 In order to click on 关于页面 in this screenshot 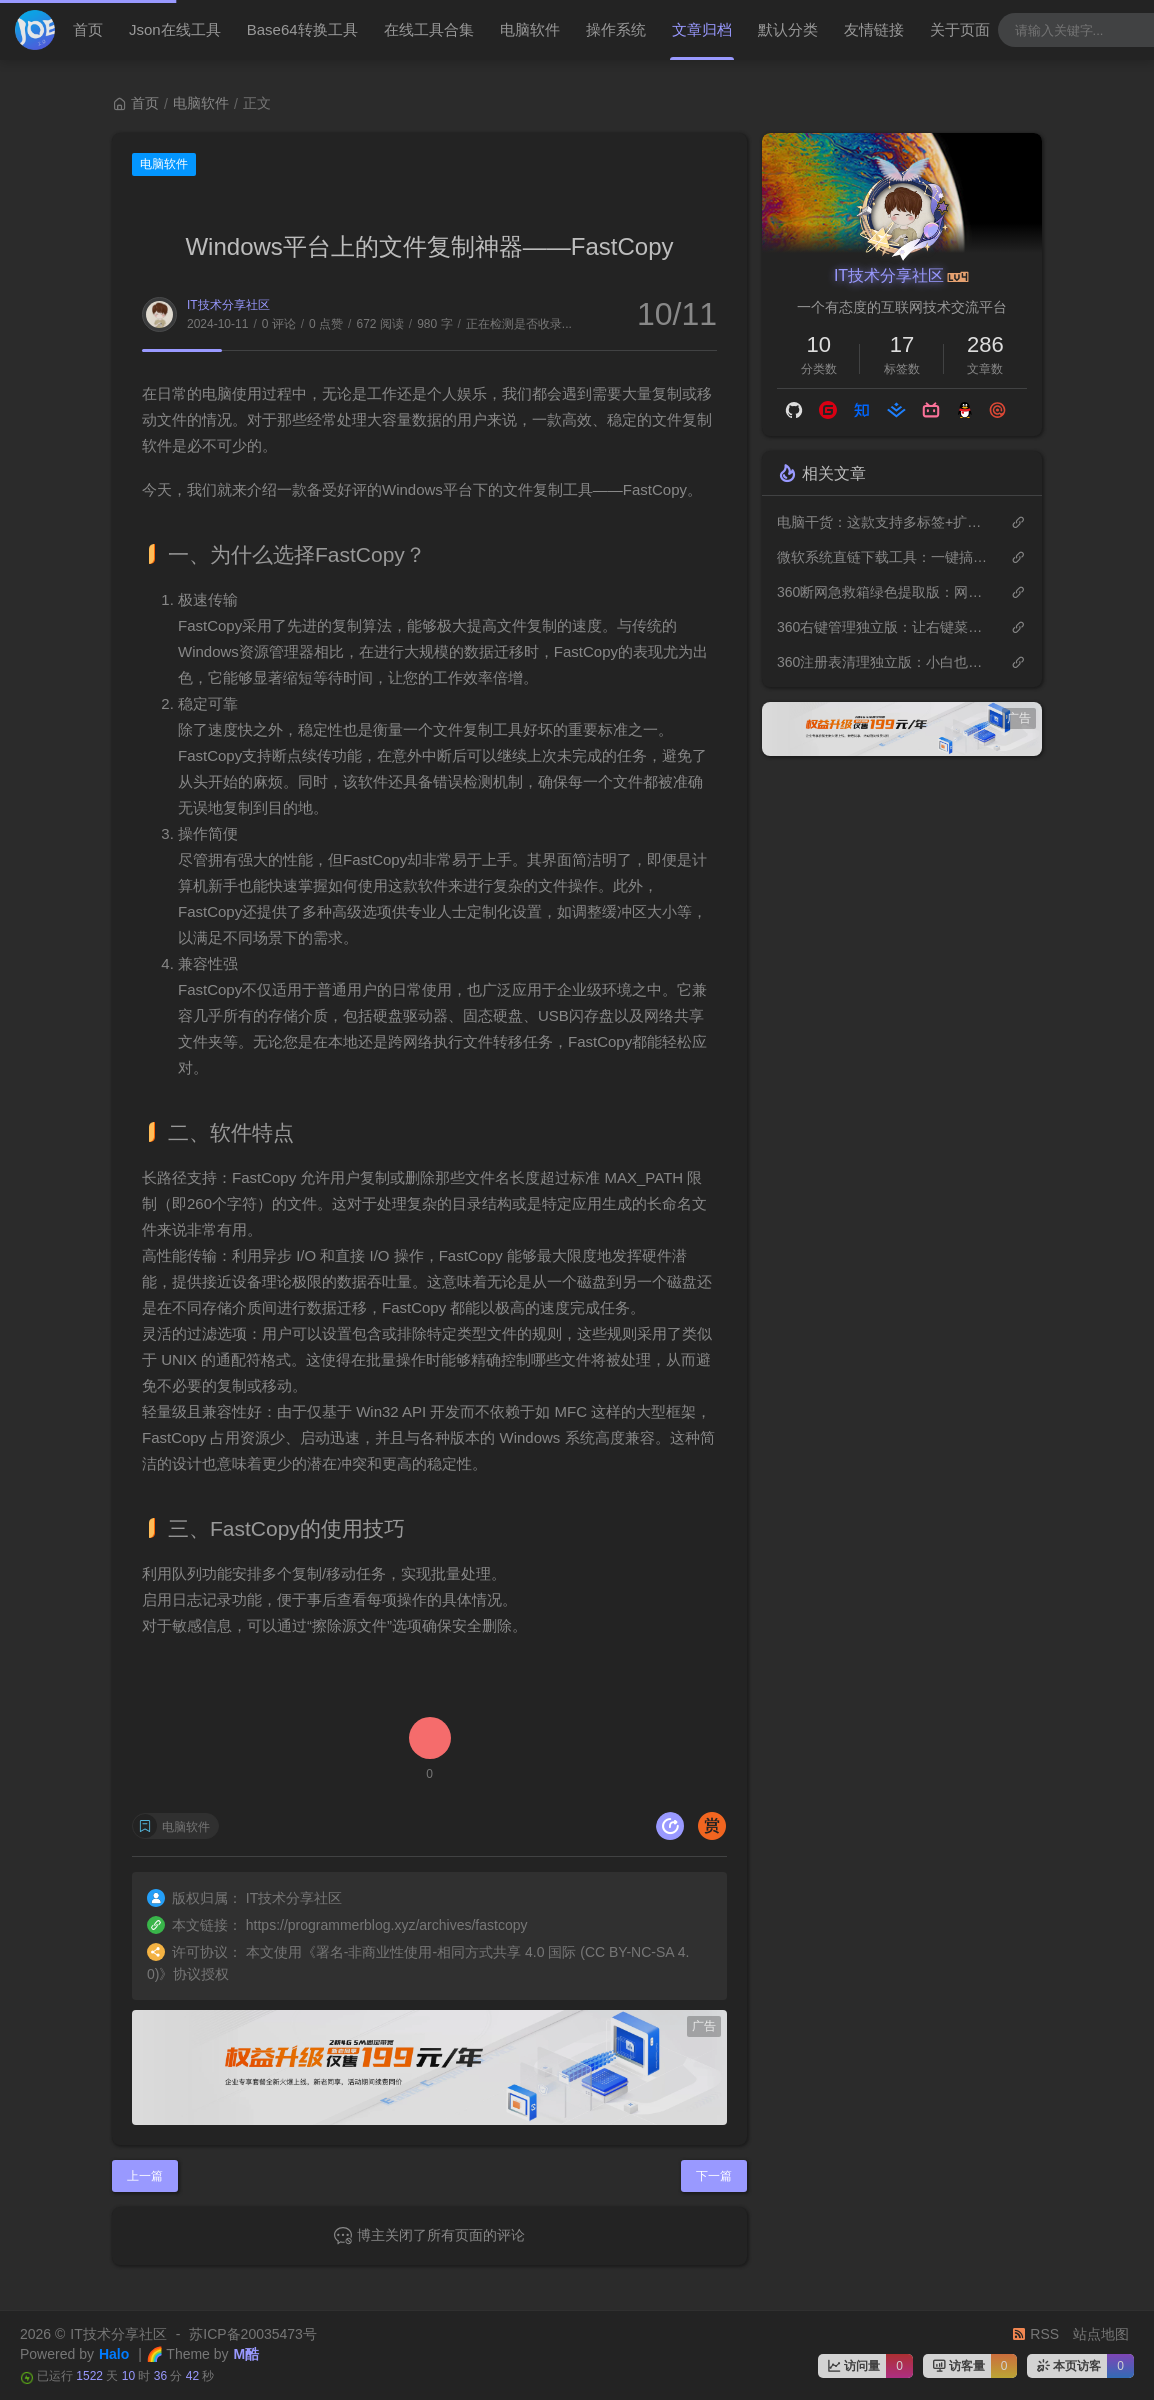, I will do `click(960, 29)`.